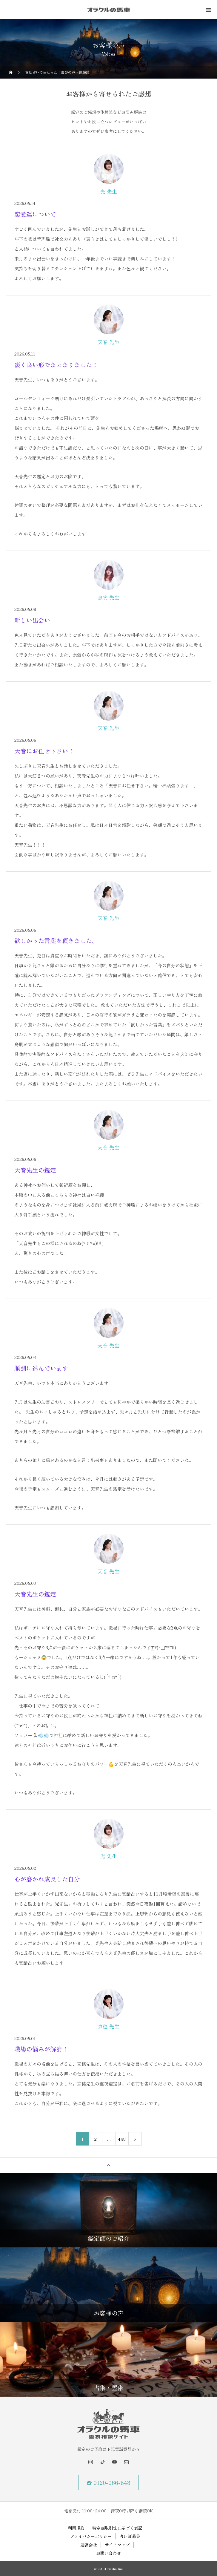 This screenshot has height=2576, width=217. What do you see at coordinates (108, 2553) in the screenshot?
I see `お問い合わせ` at bounding box center [108, 2553].